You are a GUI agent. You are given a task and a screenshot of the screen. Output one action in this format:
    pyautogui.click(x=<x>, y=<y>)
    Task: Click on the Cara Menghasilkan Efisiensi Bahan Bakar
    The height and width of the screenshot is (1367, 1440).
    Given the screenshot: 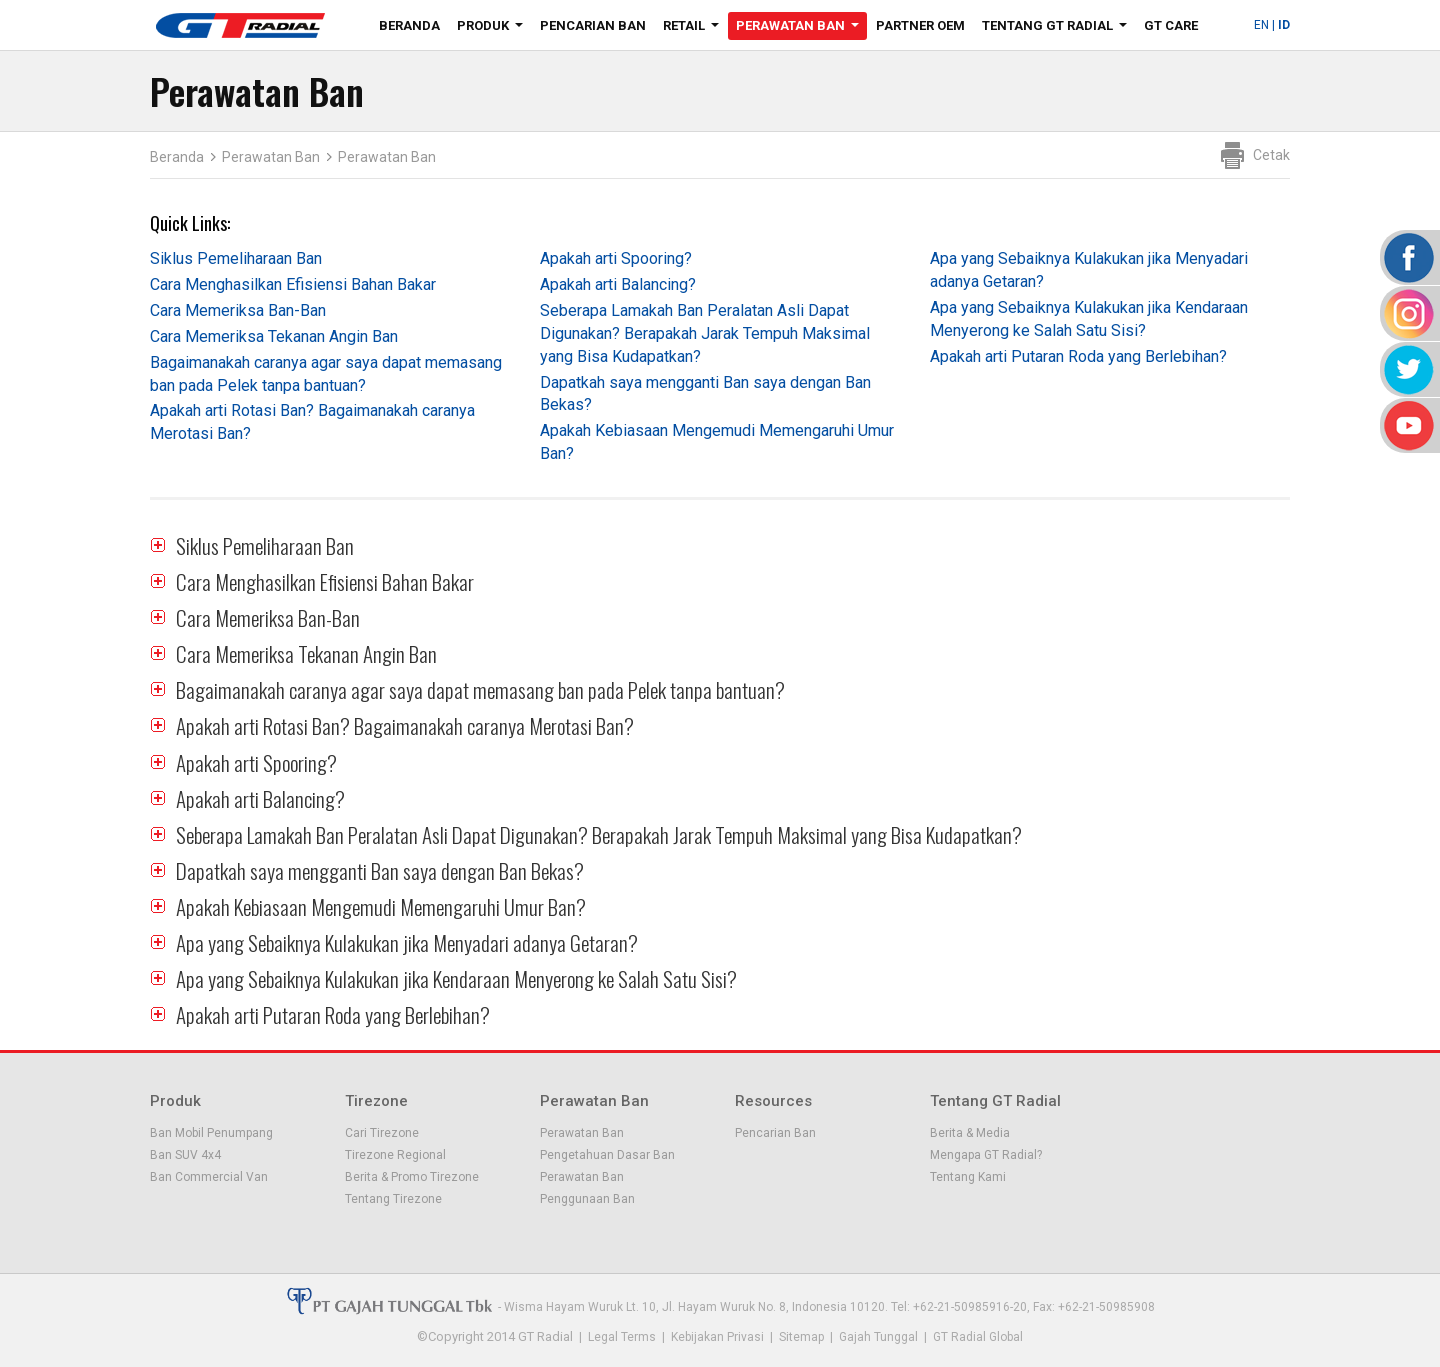 What is the action you would take?
    pyautogui.click(x=293, y=284)
    